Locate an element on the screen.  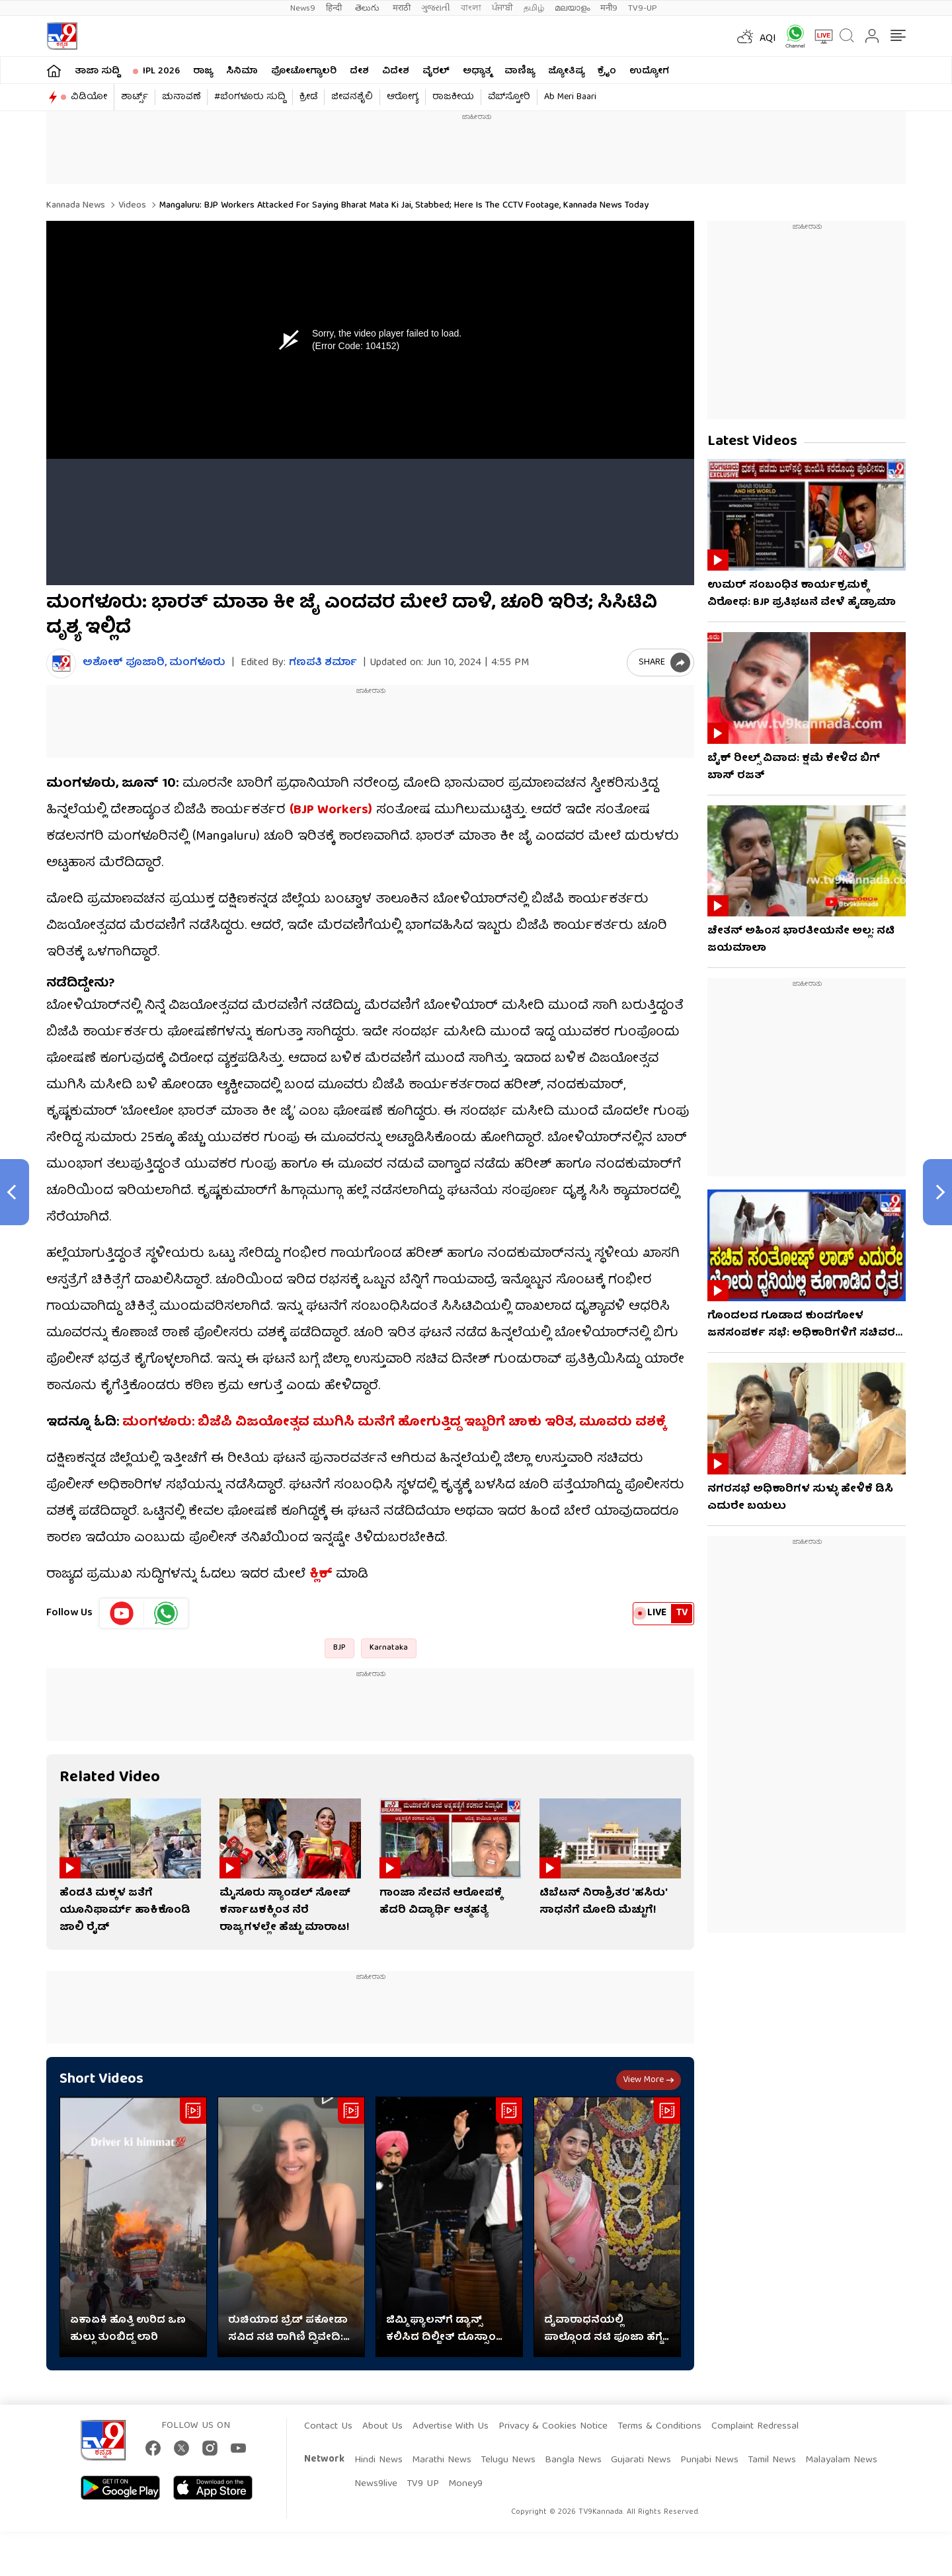
ಫೋಟೋಗ್ಯಾಲರಿ is located at coordinates (304, 71).